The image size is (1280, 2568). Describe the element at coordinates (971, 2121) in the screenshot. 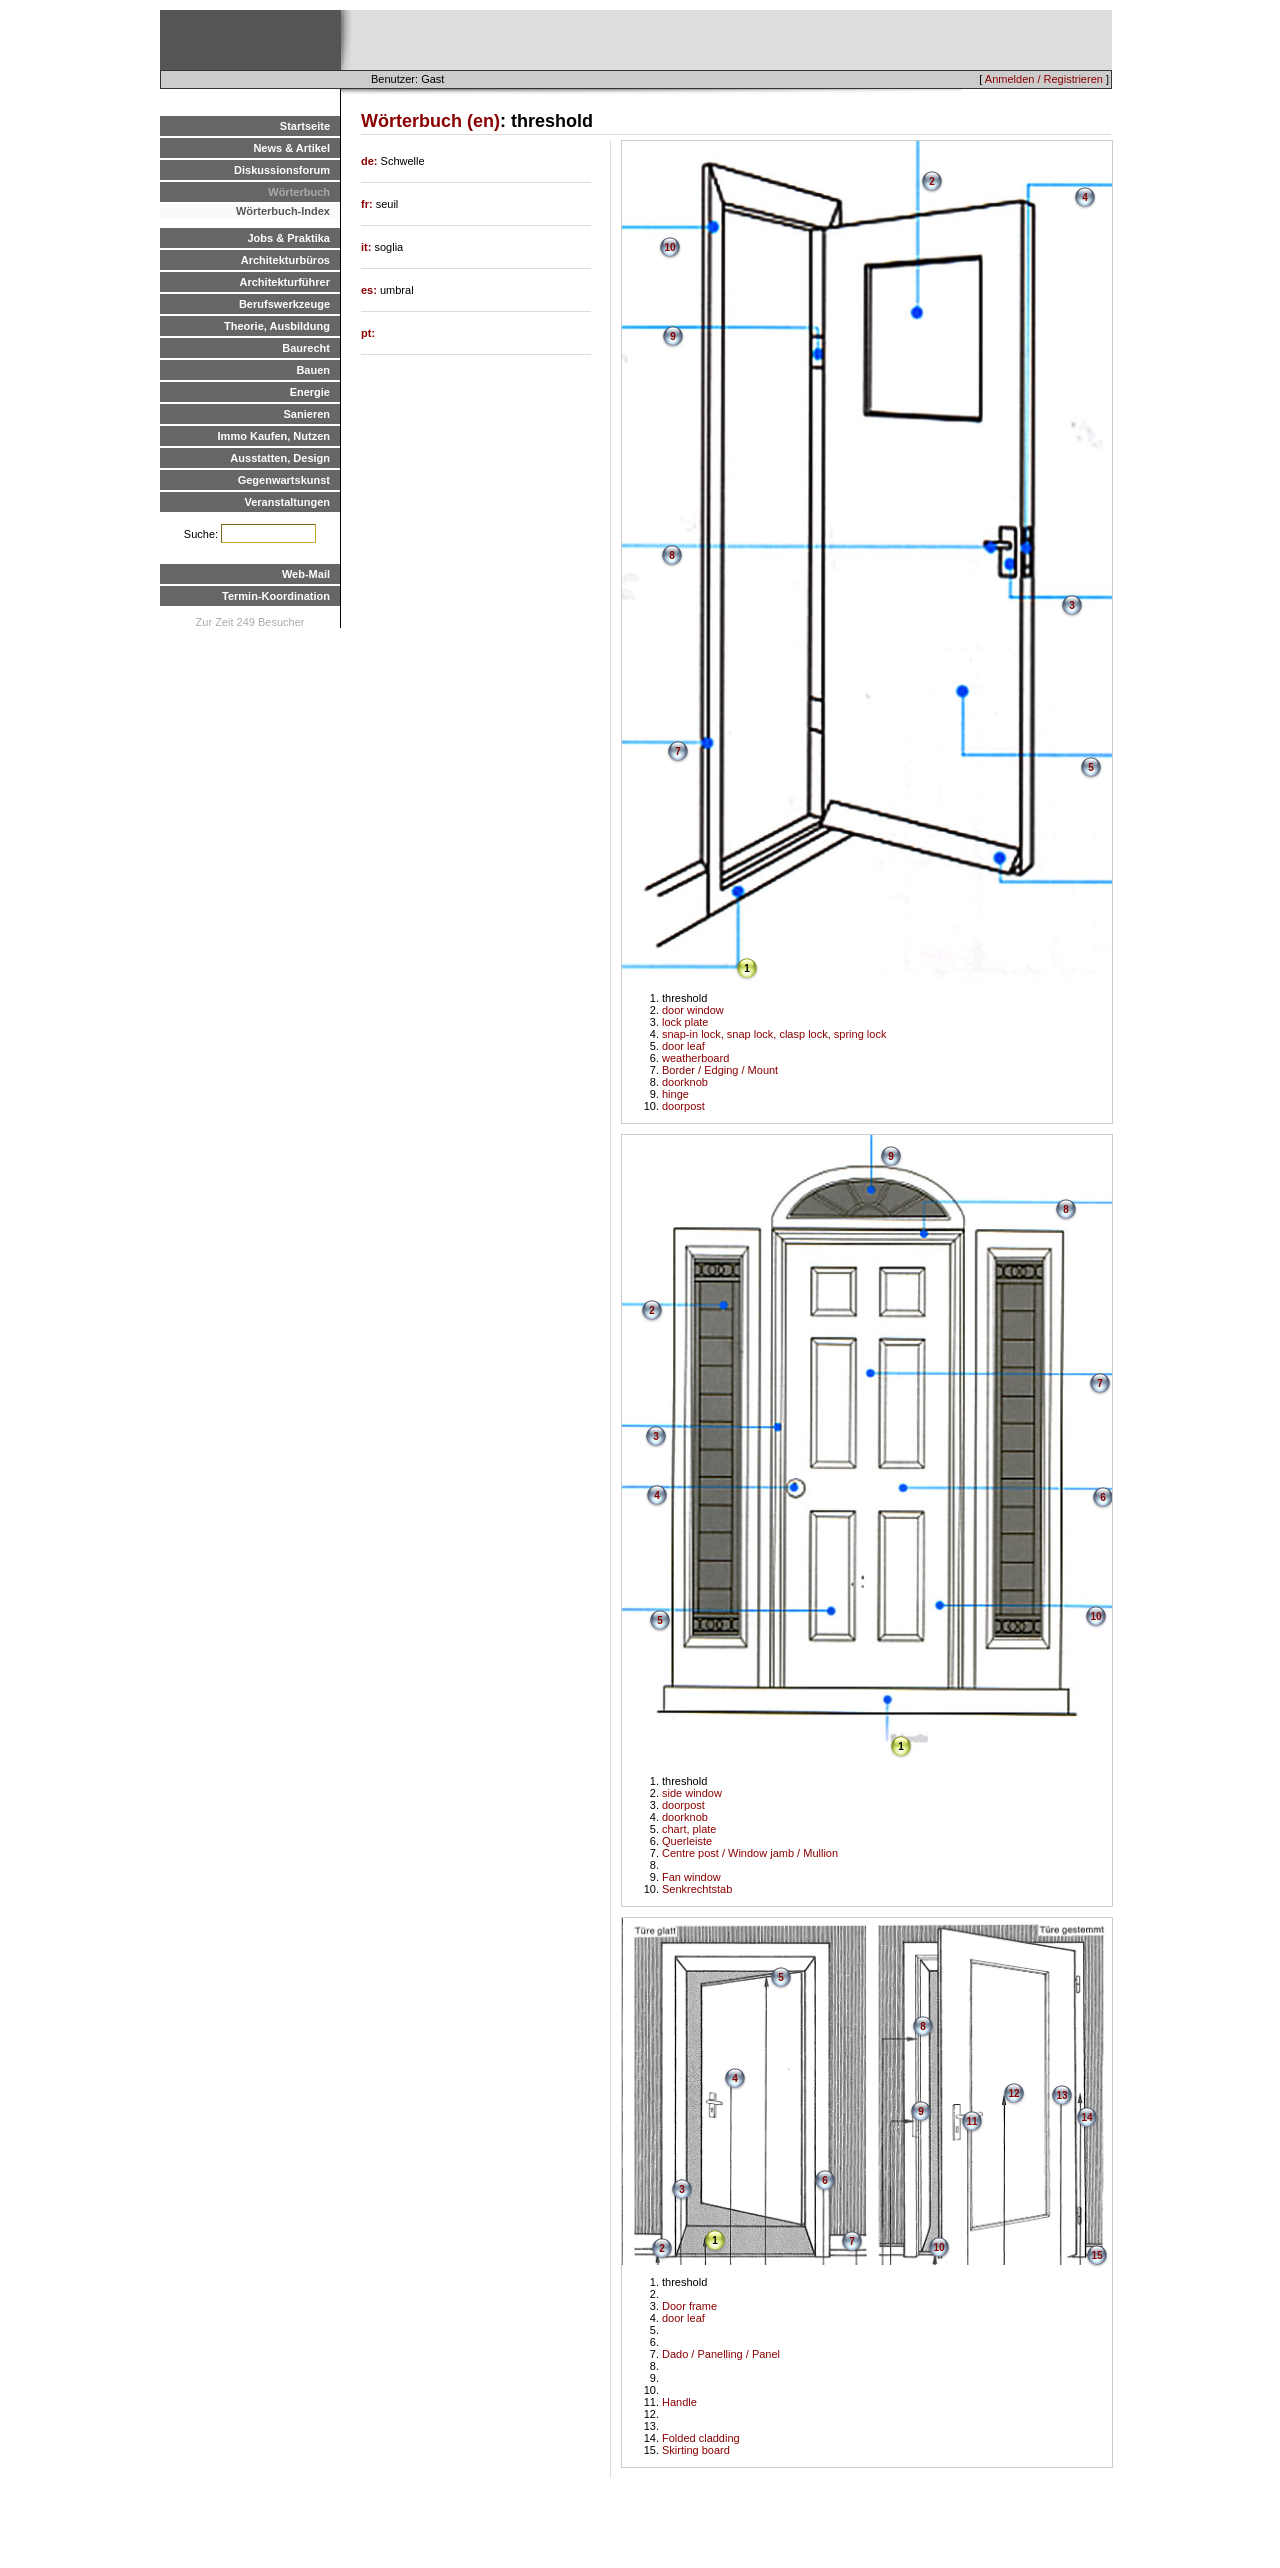

I see `11` at that location.